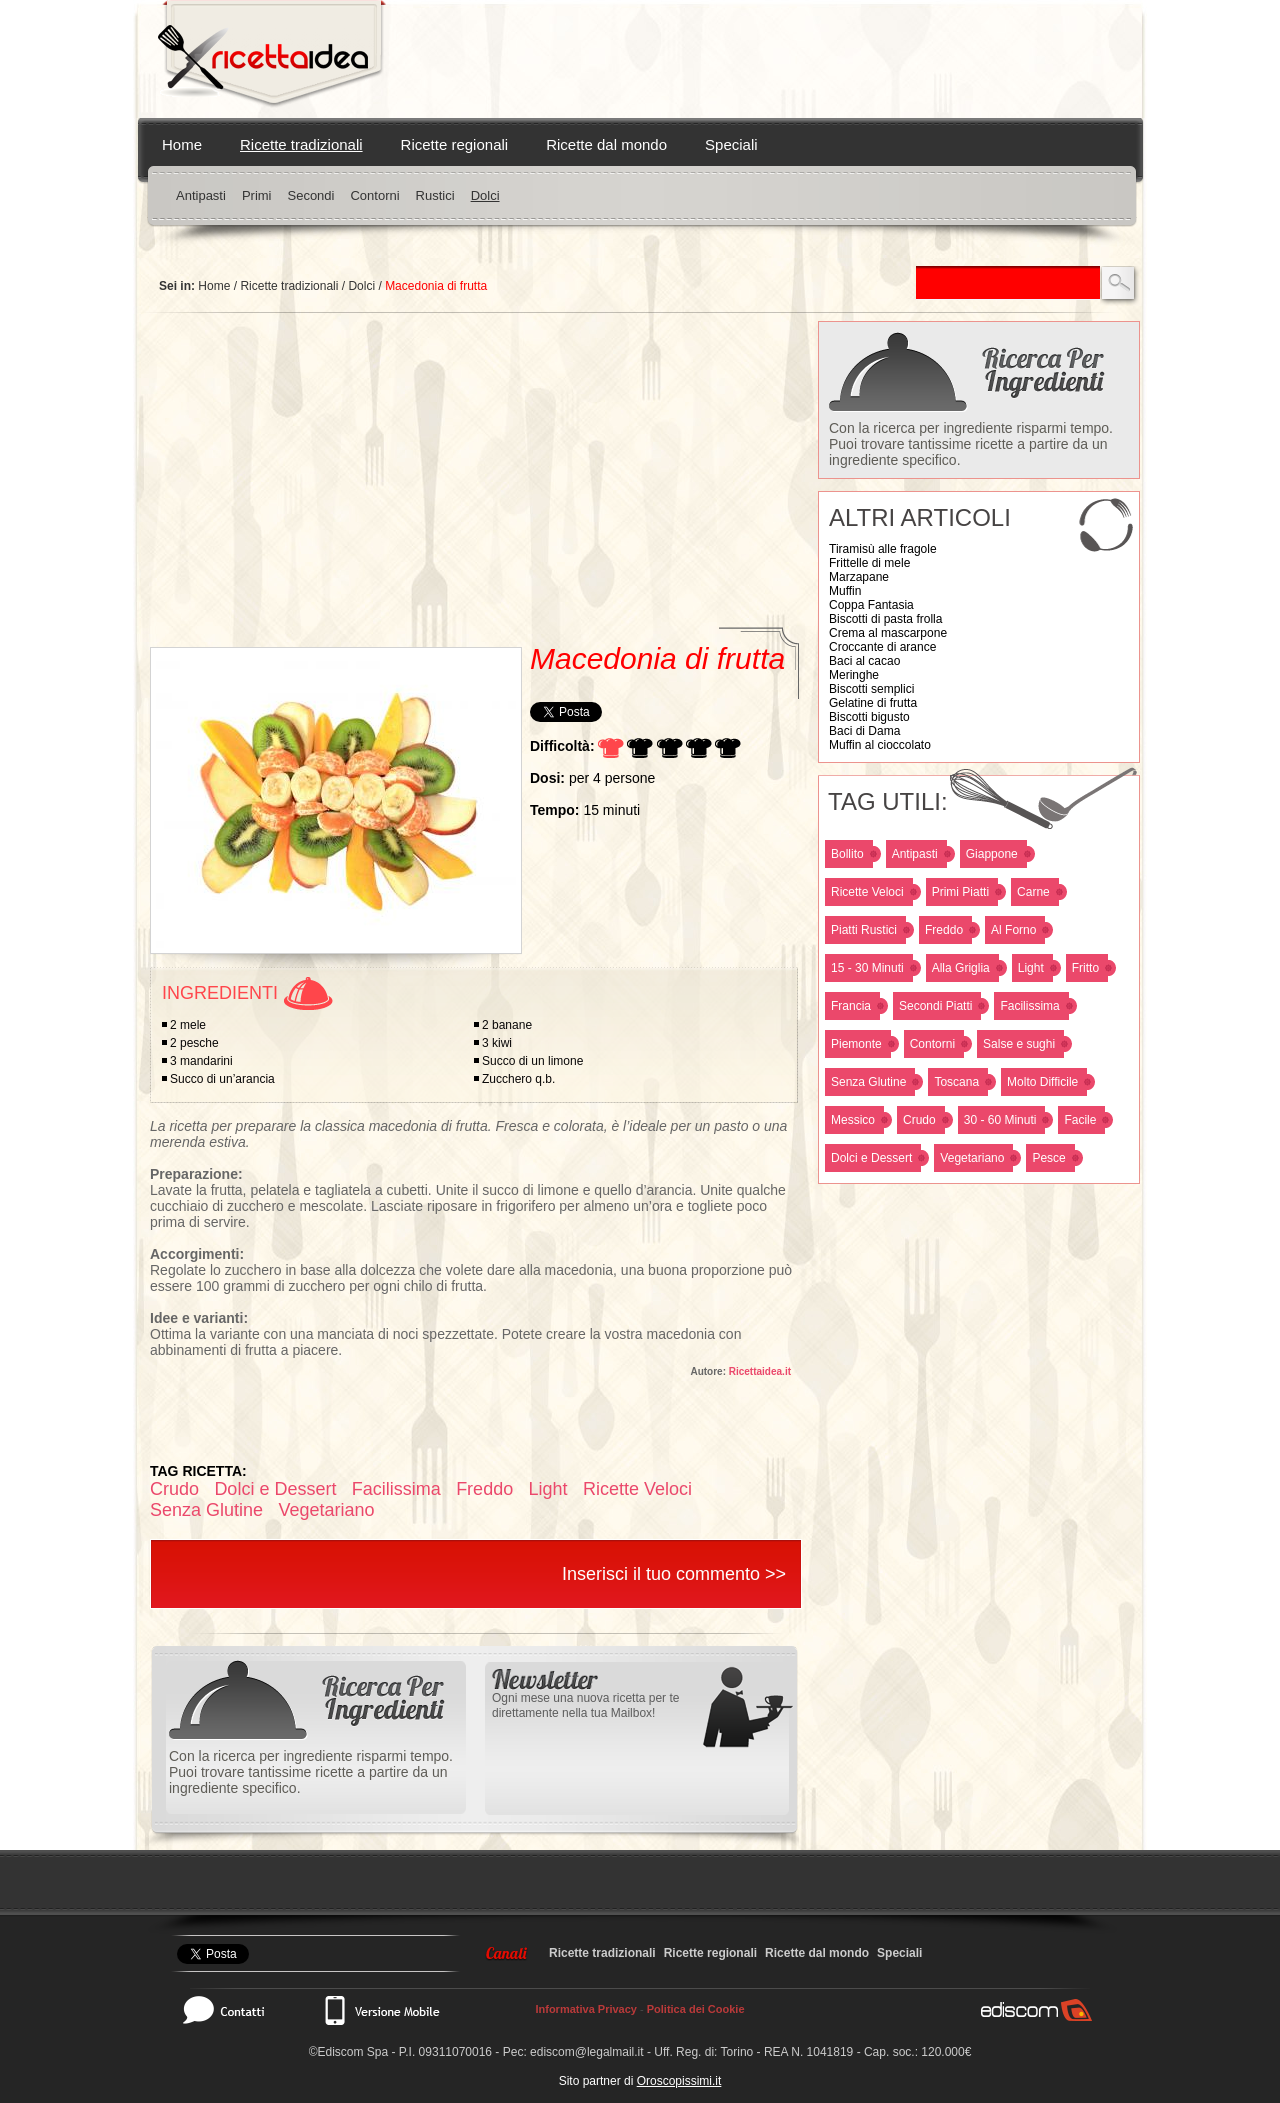 Image resolution: width=1280 pixels, height=2103 pixels. Describe the element at coordinates (867, 968) in the screenshot. I see `15 - 30 Minuti` at that location.